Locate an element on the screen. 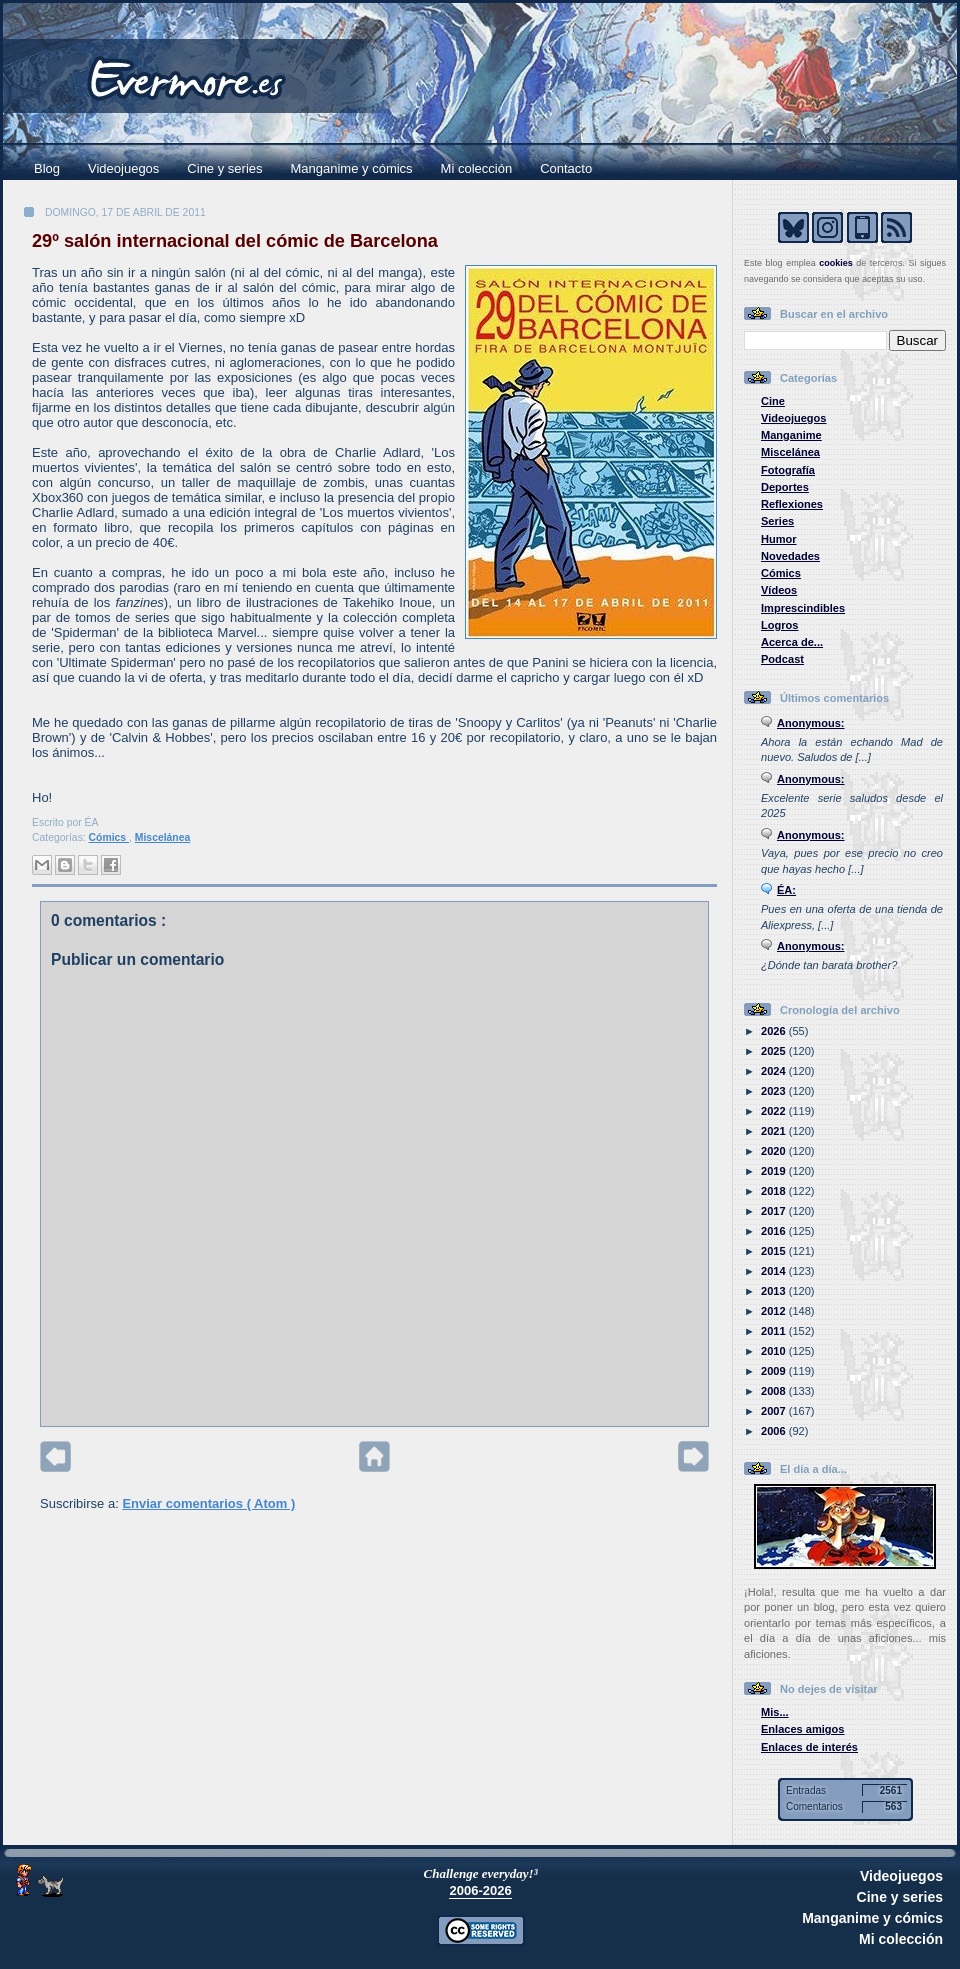 The width and height of the screenshot is (960, 1969). 2013 is located at coordinates (775, 1291).